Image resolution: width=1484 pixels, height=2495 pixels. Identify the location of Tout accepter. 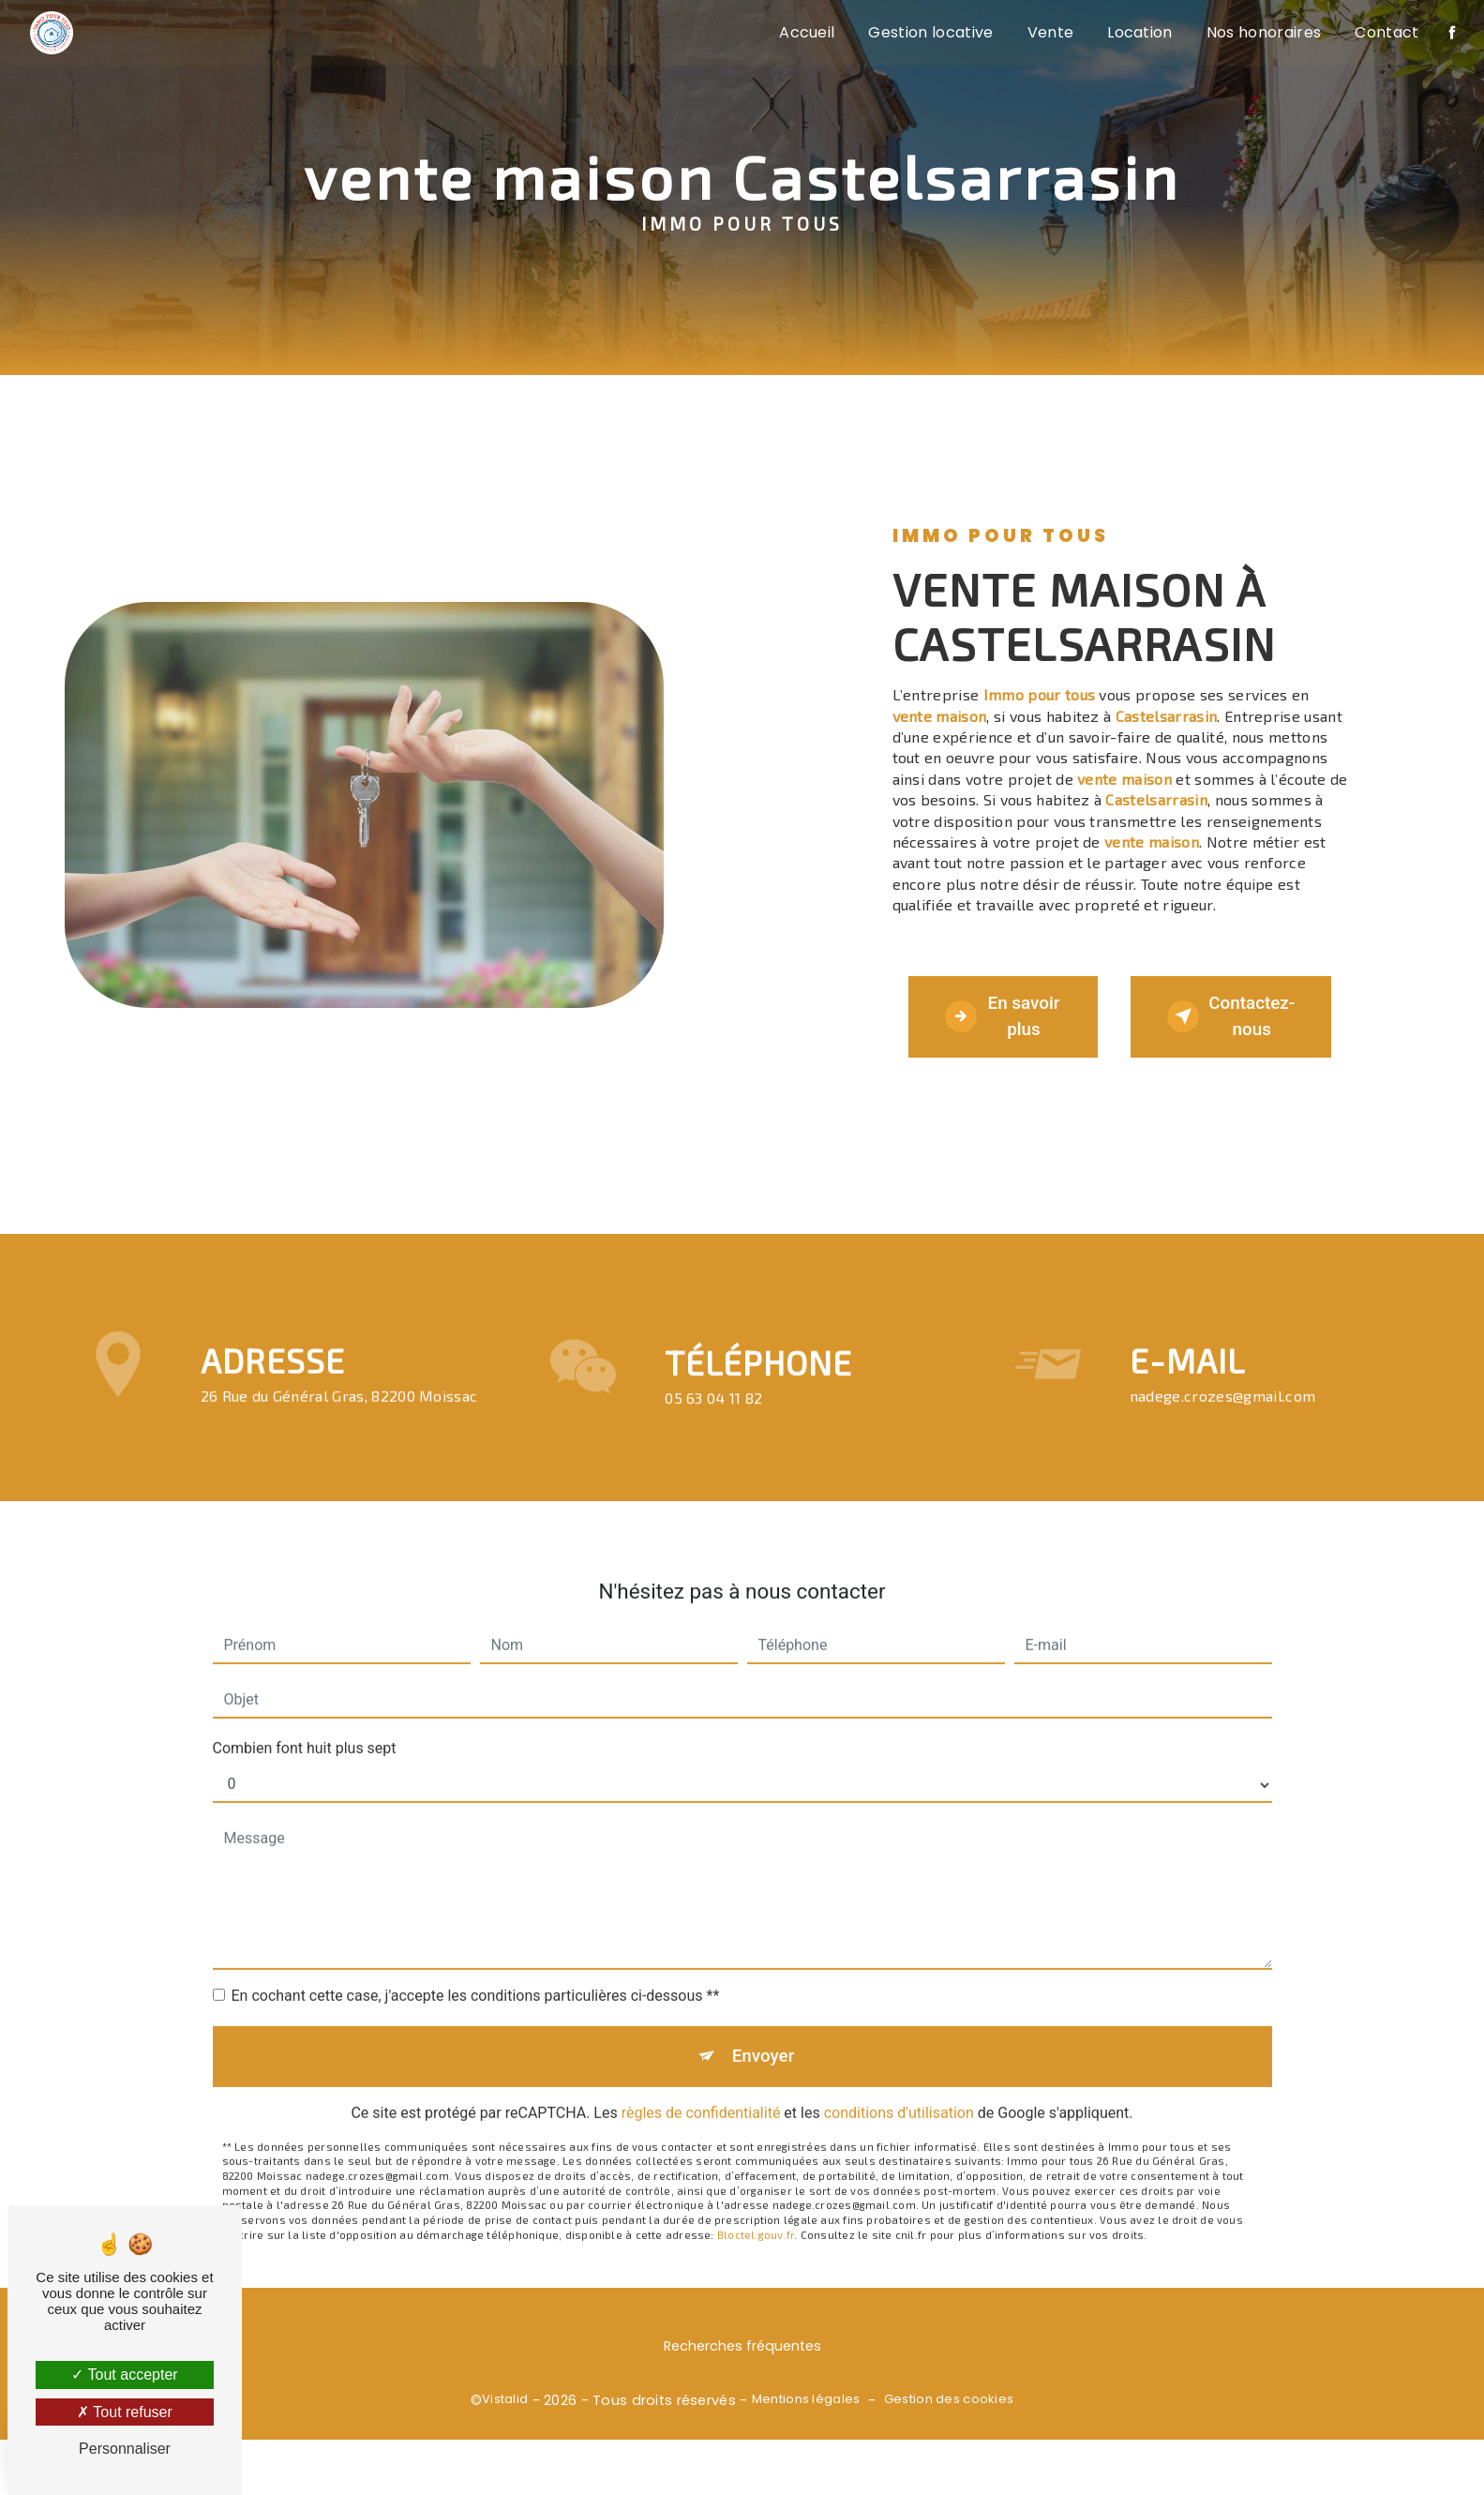
(124, 2374).